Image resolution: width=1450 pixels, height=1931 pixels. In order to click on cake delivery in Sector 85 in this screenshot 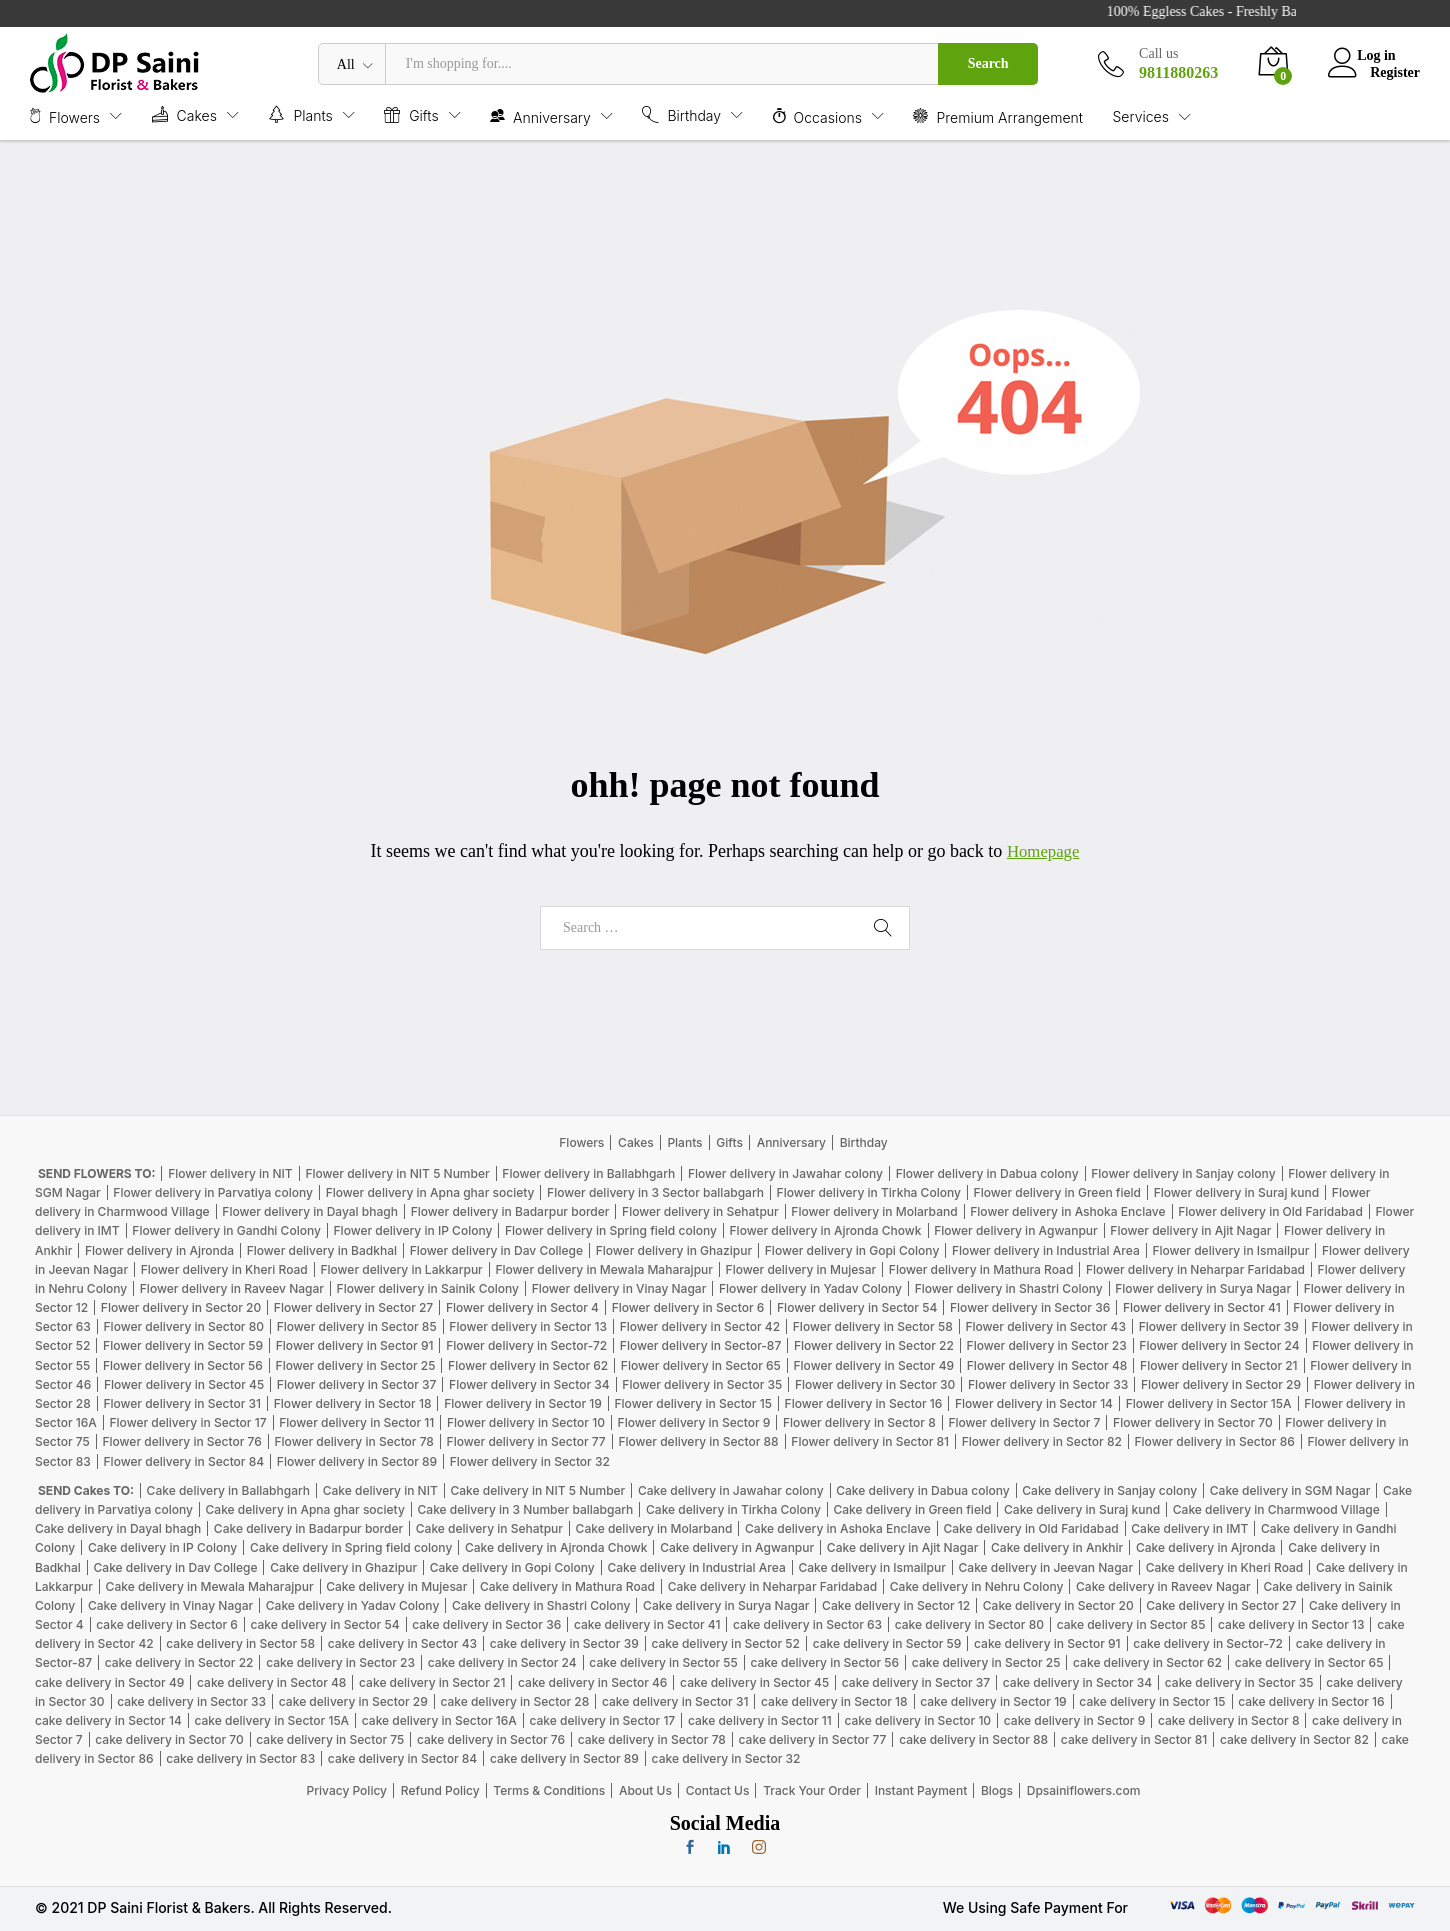, I will do `click(1131, 1624)`.